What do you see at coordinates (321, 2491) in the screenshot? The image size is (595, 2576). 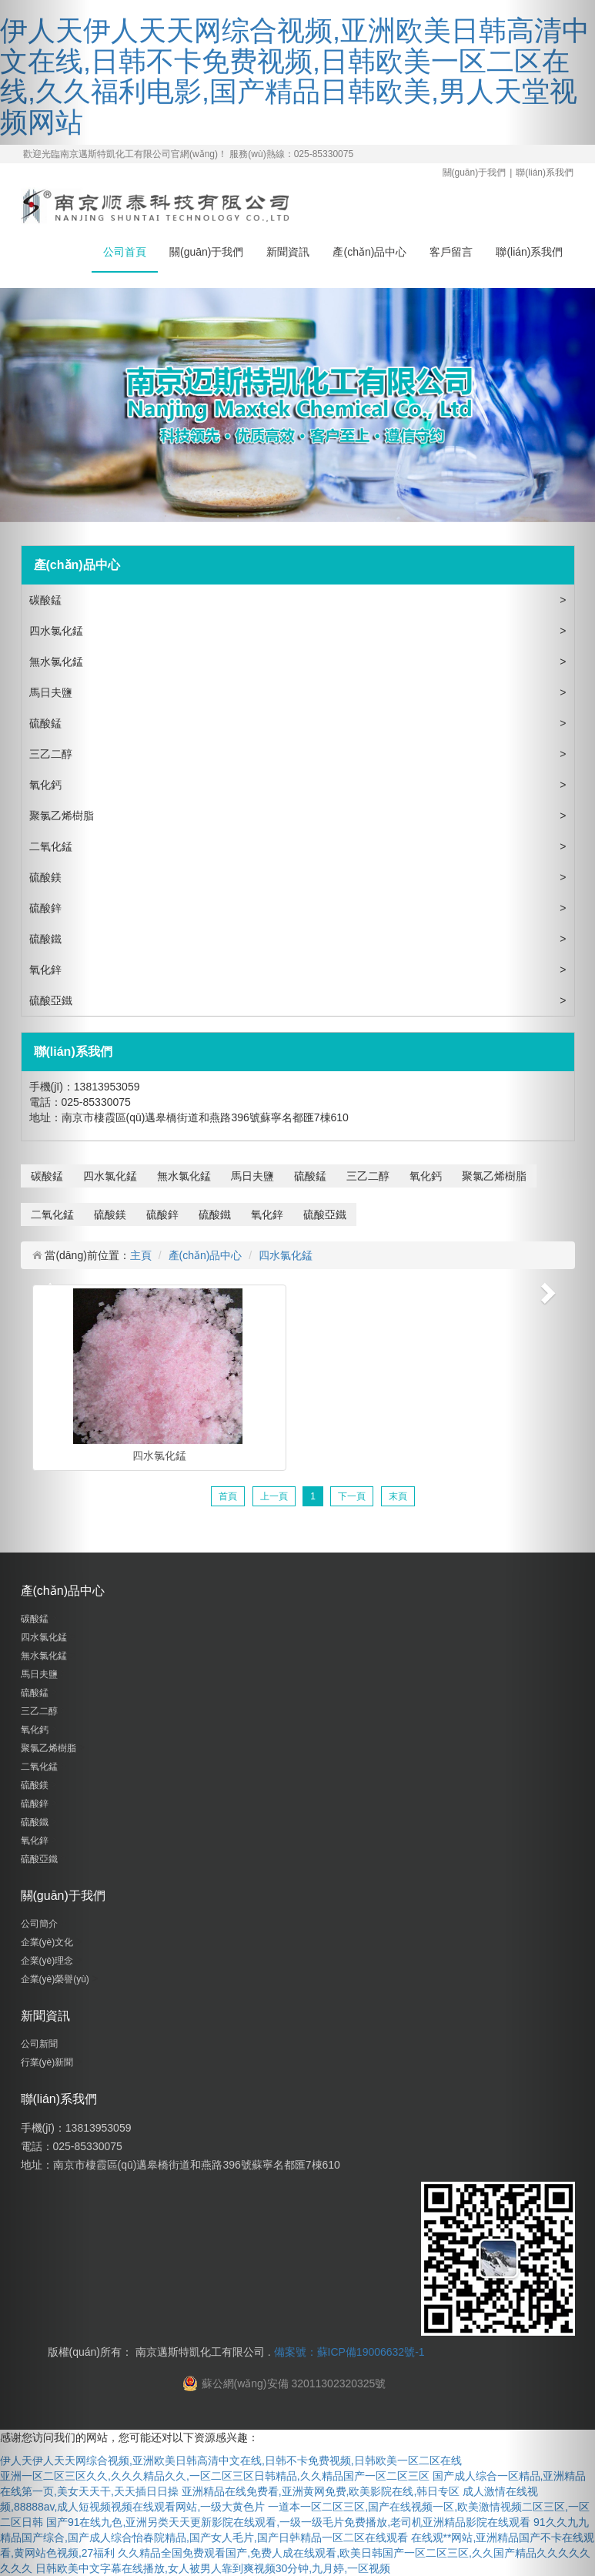 I see `亚洲精品在线免费看,亚洲黄网免费,欧美影院在线,韩日专区` at bounding box center [321, 2491].